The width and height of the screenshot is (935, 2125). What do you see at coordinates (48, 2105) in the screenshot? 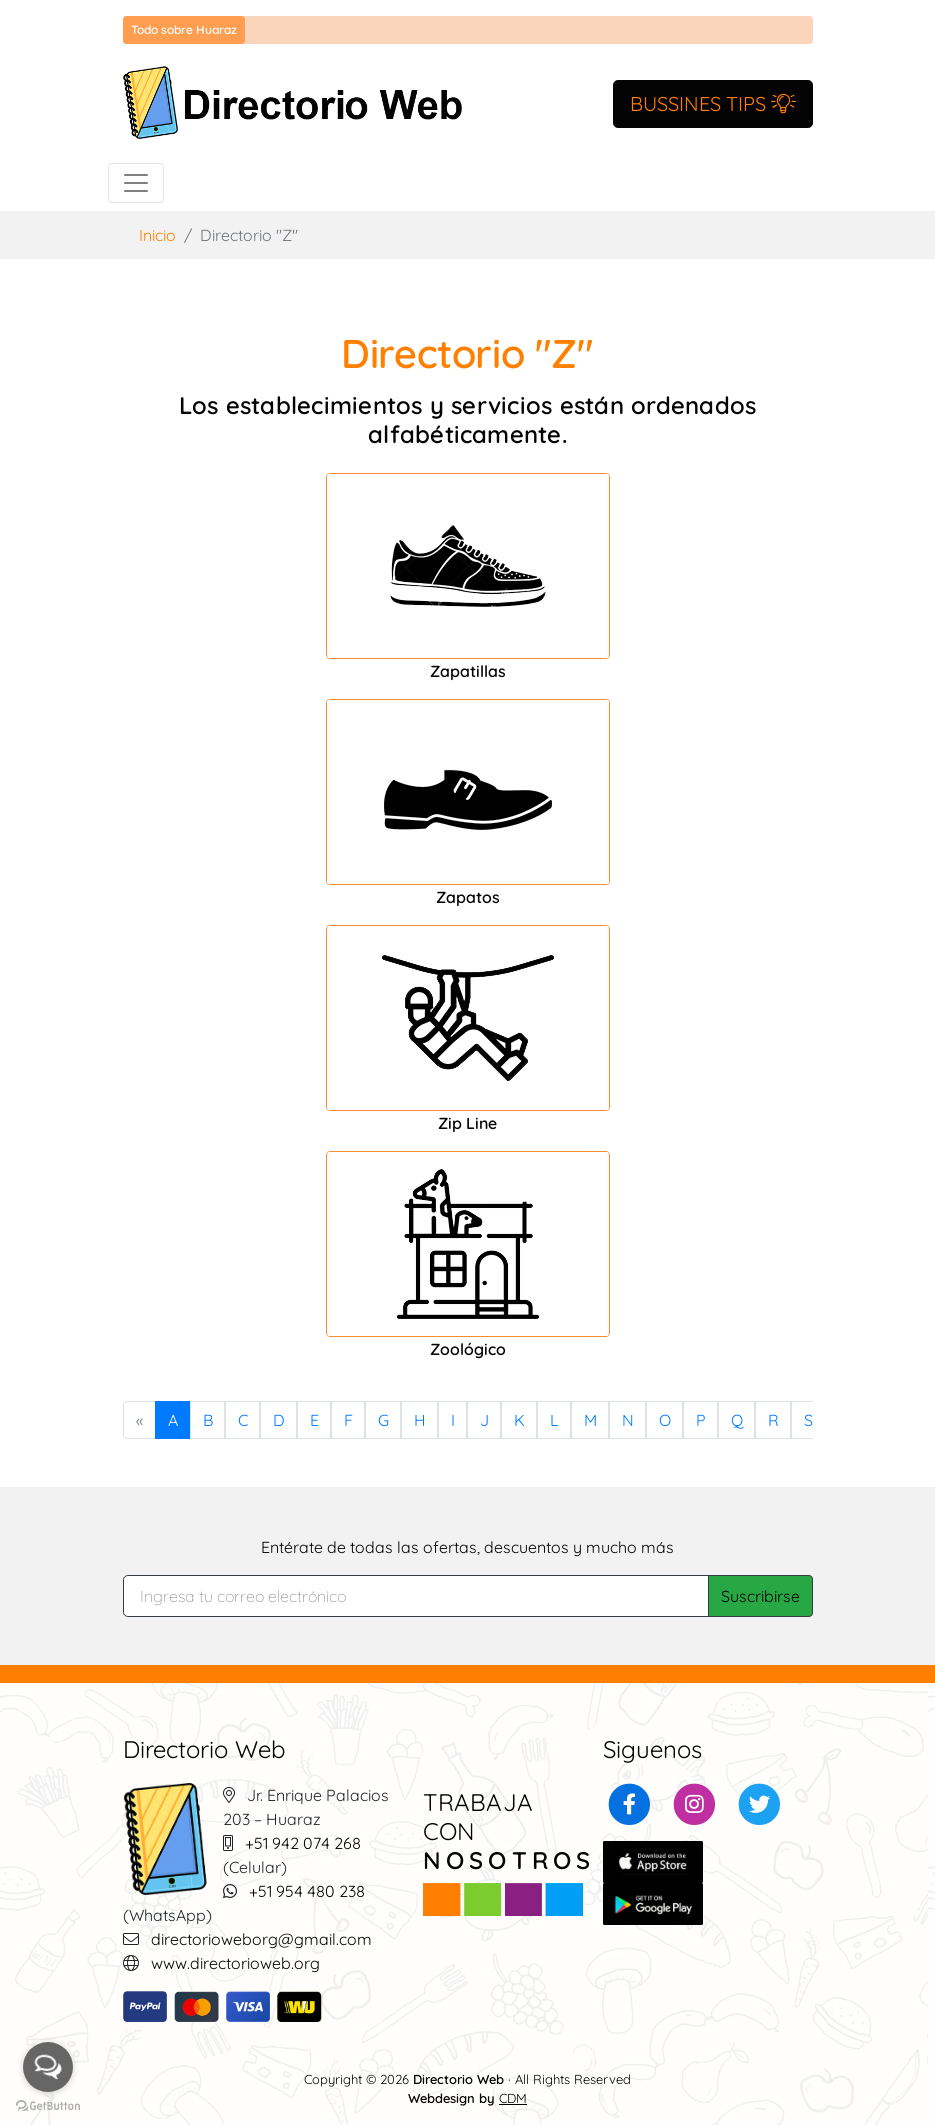
I see `[Go to GetButton.io website]` at bounding box center [48, 2105].